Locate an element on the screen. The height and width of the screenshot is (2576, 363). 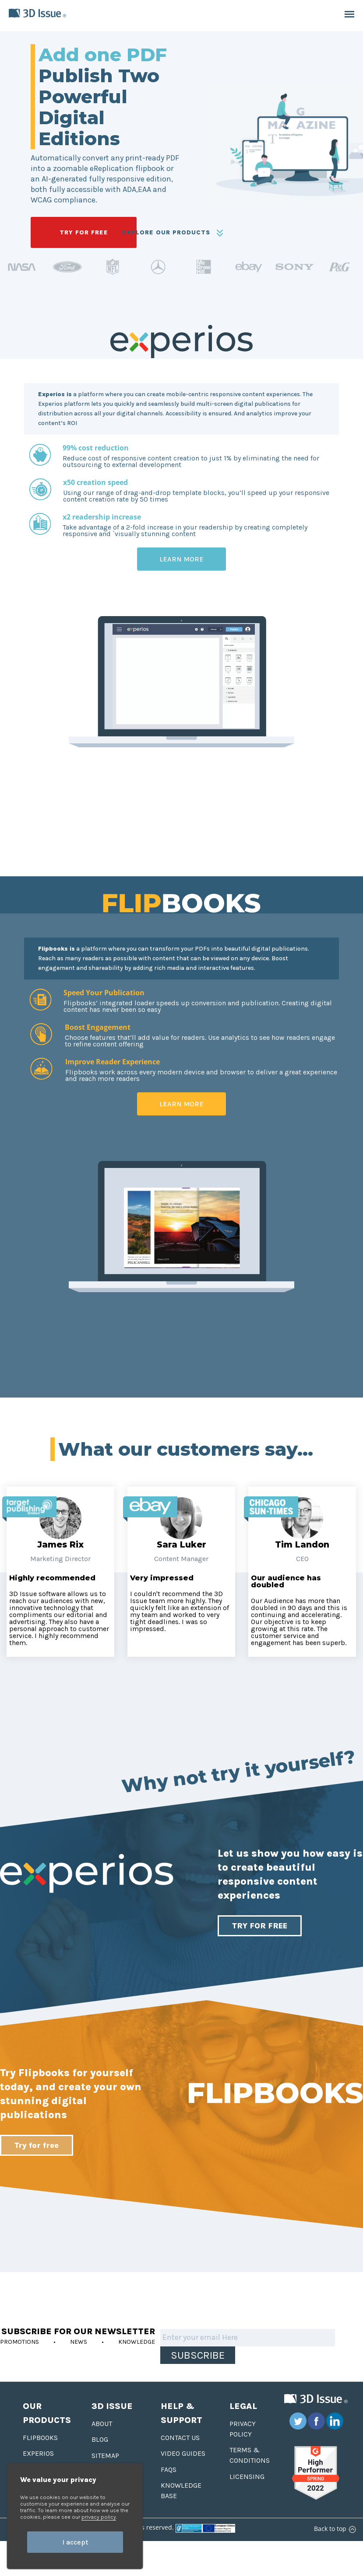
FAQS is located at coordinates (168, 2469).